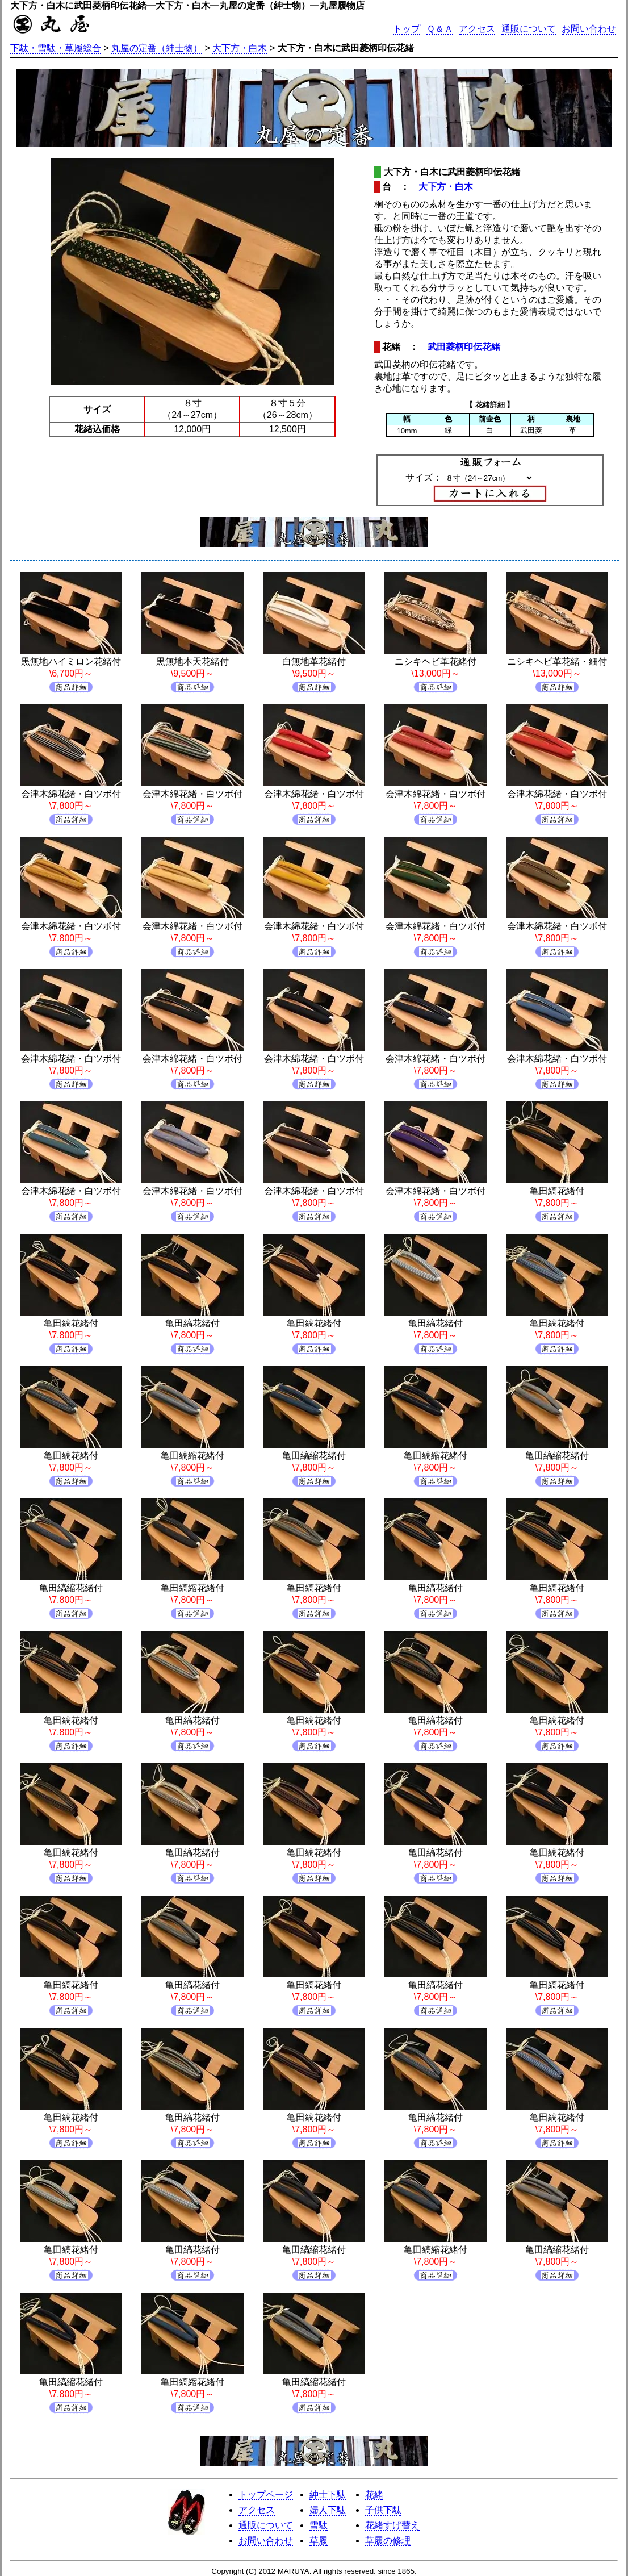 Image resolution: width=628 pixels, height=2576 pixels. I want to click on 草履, so click(318, 2540).